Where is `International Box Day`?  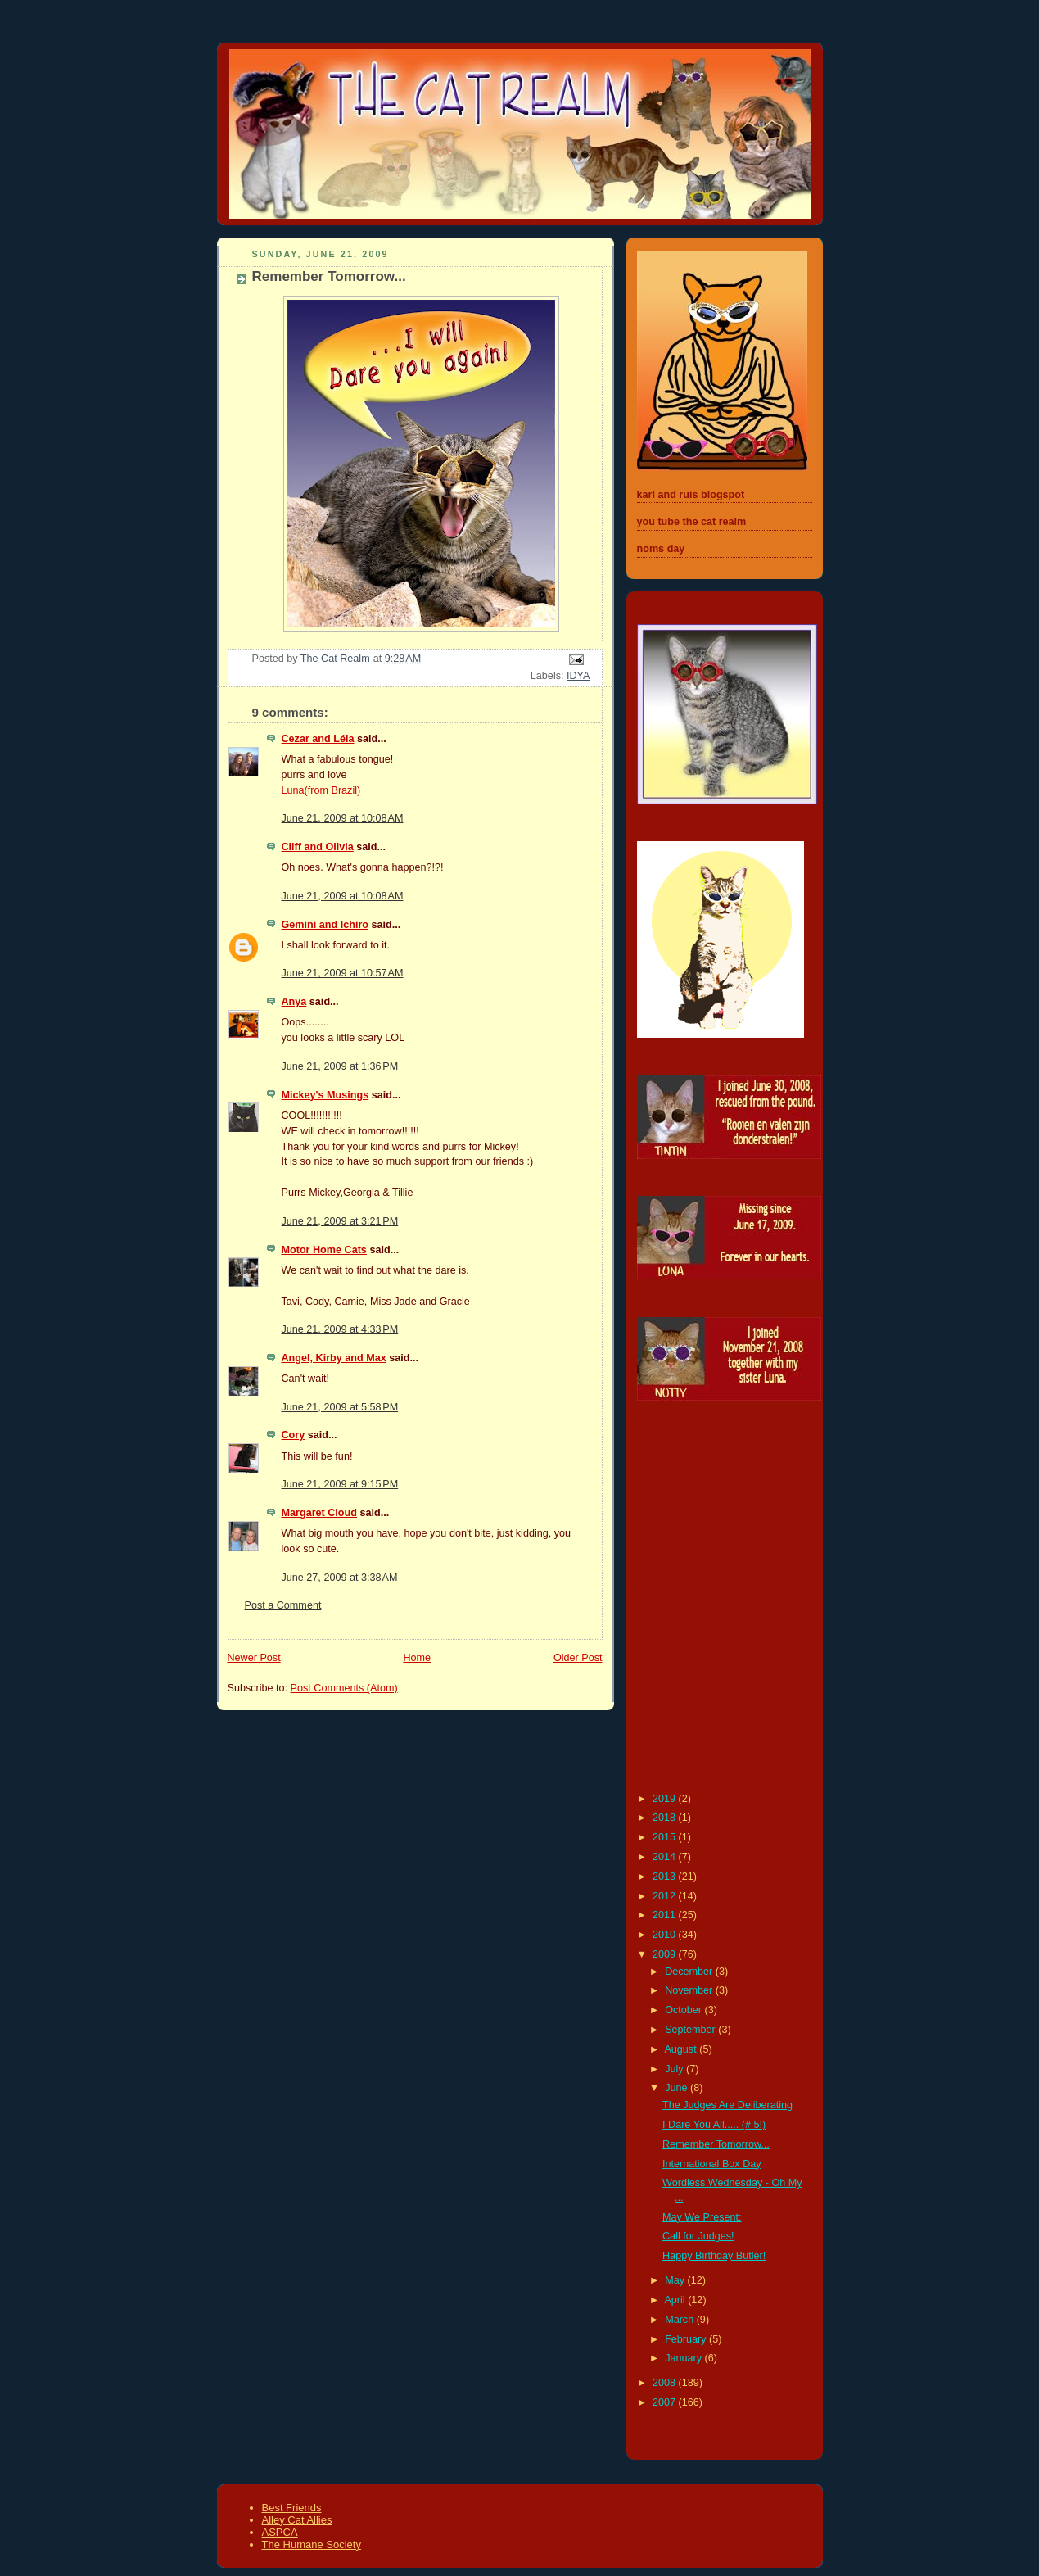 International Box Day is located at coordinates (711, 2164).